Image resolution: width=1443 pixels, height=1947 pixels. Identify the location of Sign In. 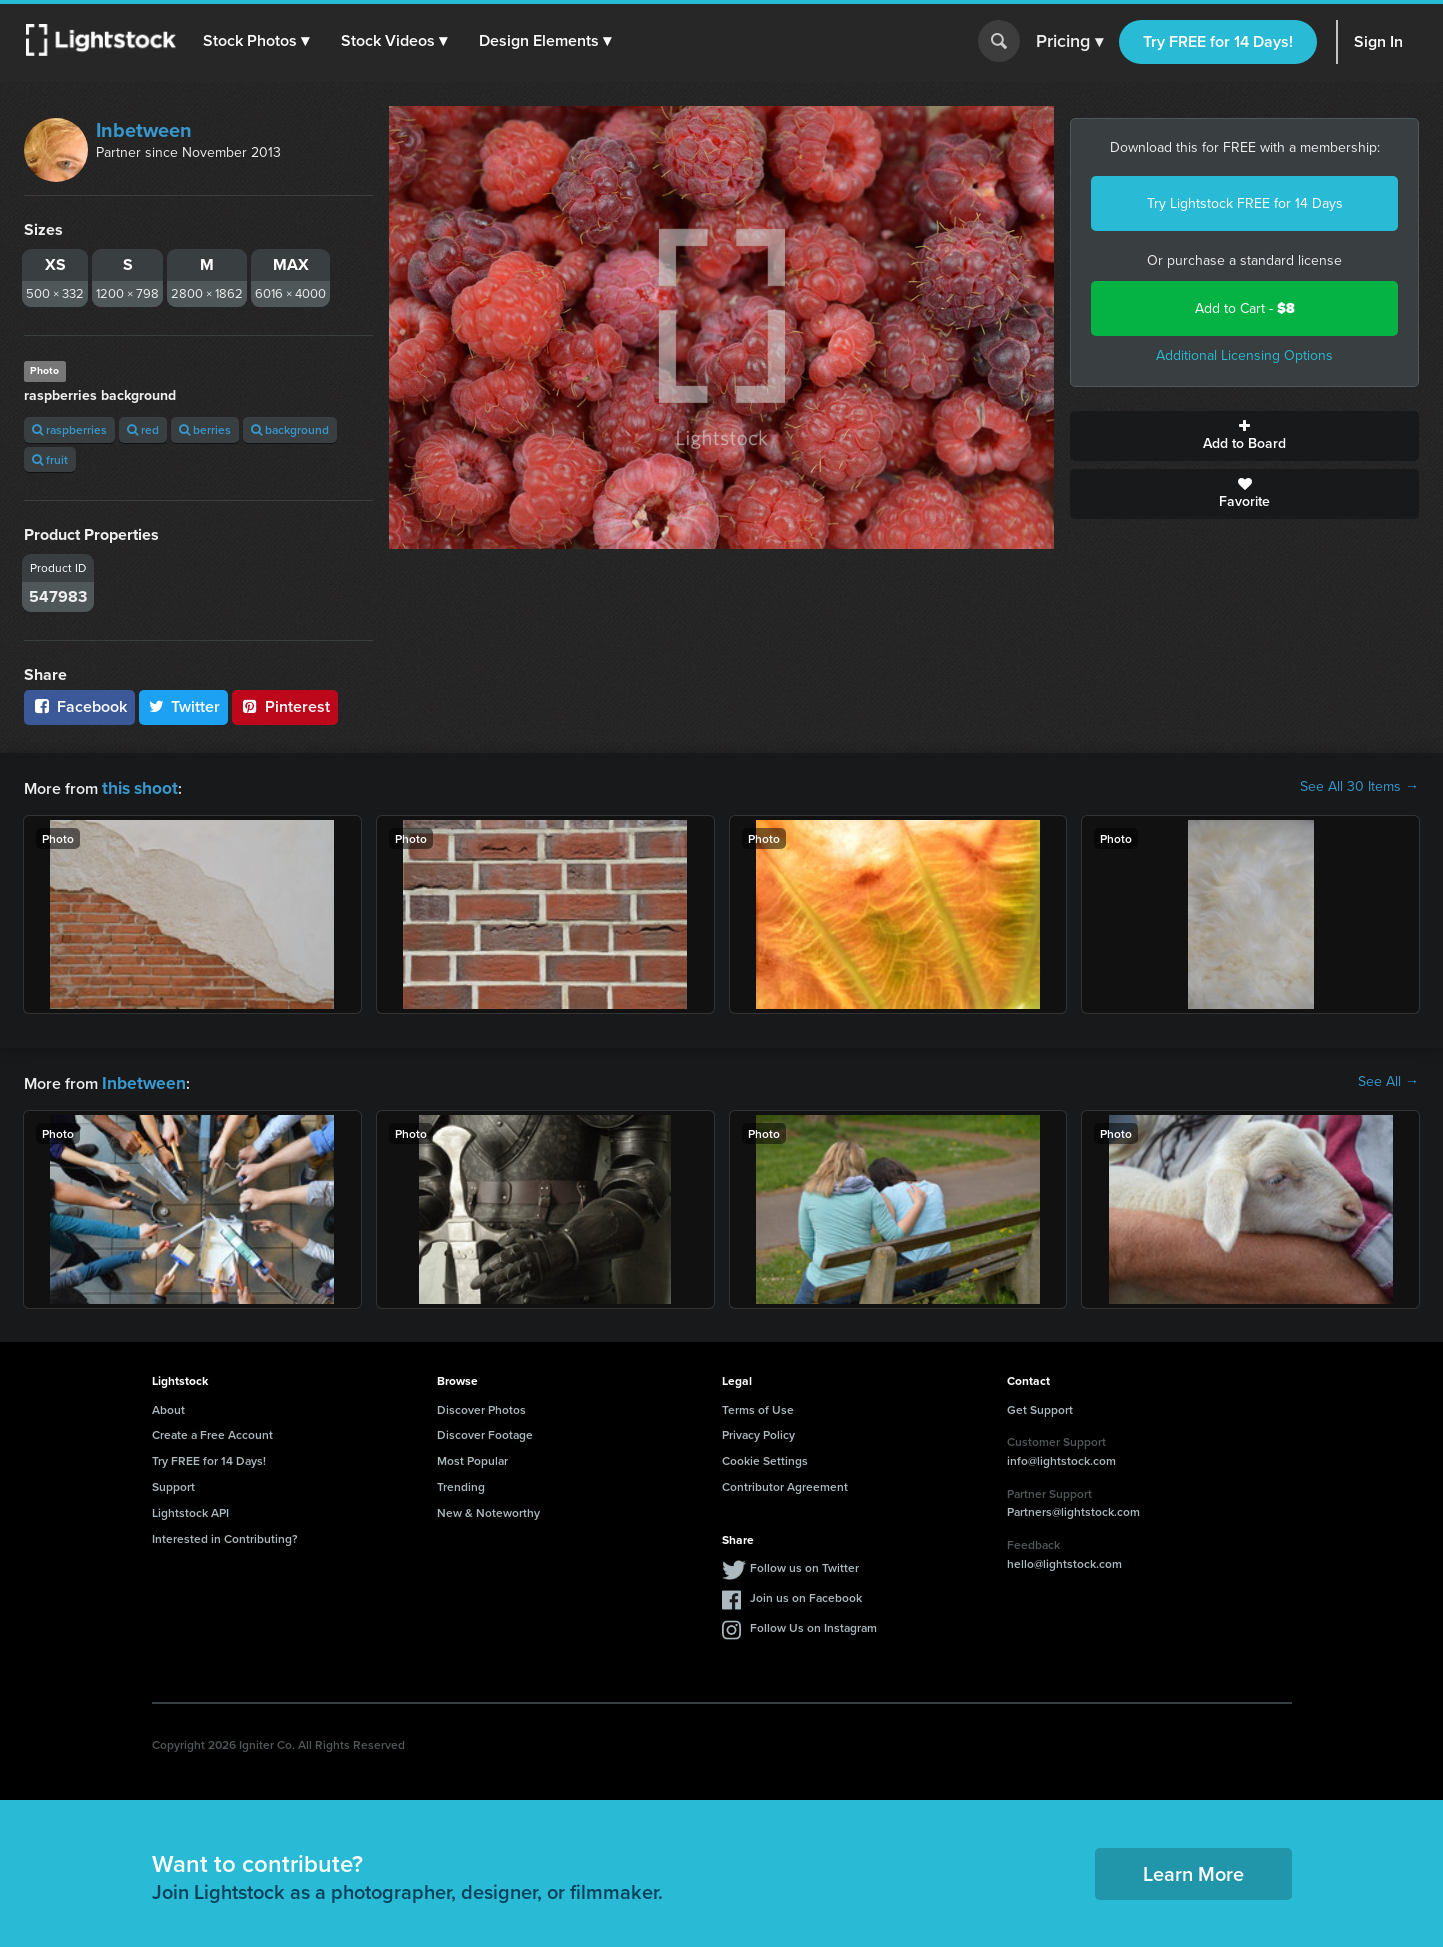
(1378, 41).